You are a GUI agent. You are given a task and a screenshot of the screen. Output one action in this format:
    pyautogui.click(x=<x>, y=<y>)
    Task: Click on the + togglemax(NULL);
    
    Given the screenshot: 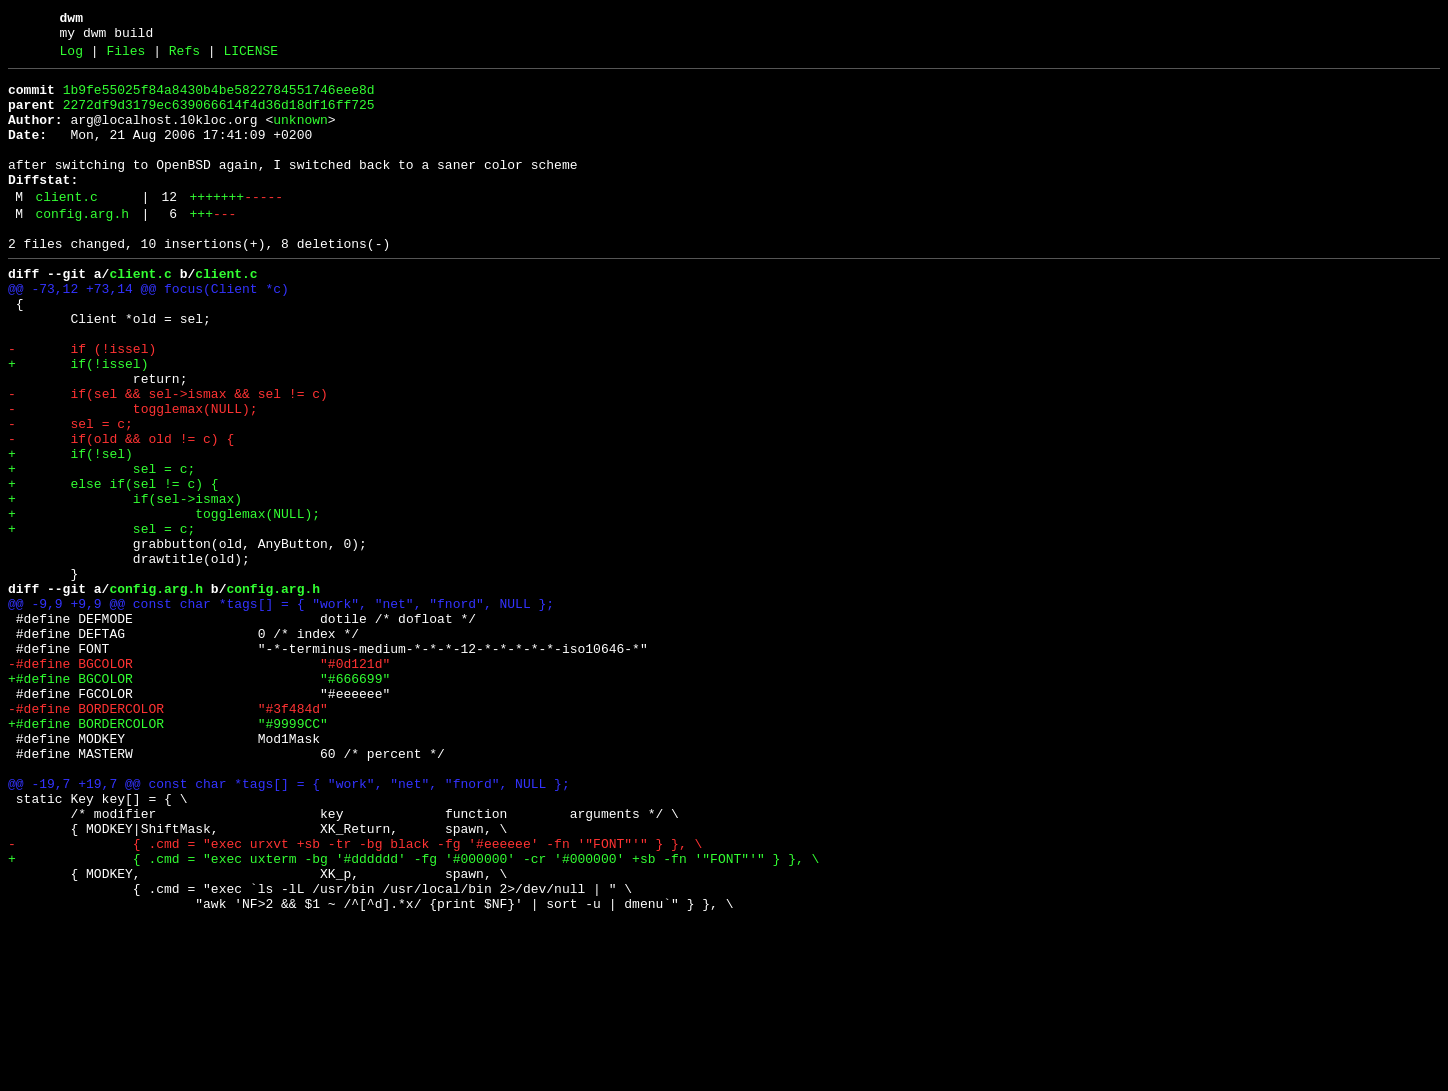 What is the action you would take?
    pyautogui.click(x=164, y=601)
    